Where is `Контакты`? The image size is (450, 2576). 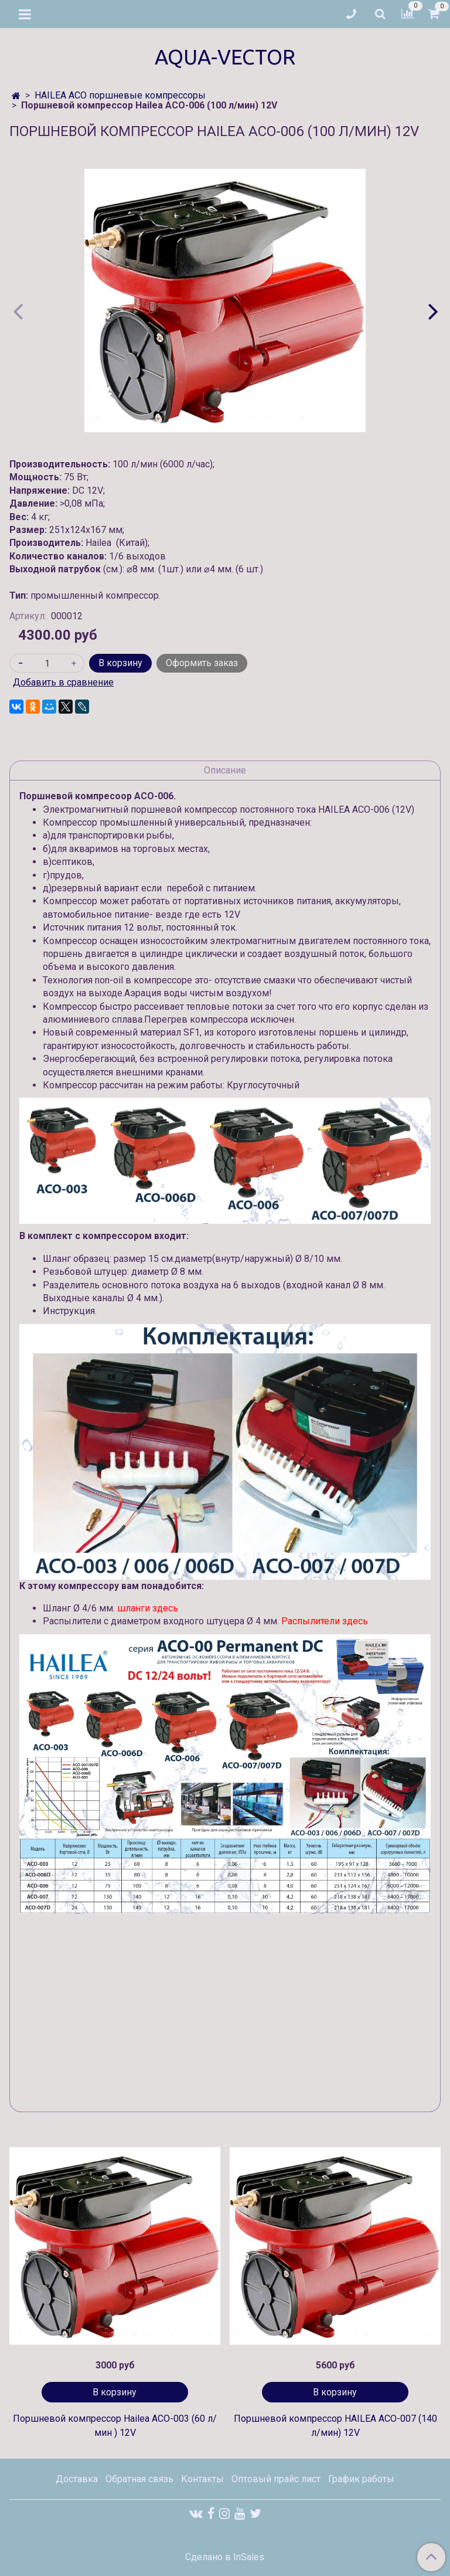 Контакты is located at coordinates (202, 2479).